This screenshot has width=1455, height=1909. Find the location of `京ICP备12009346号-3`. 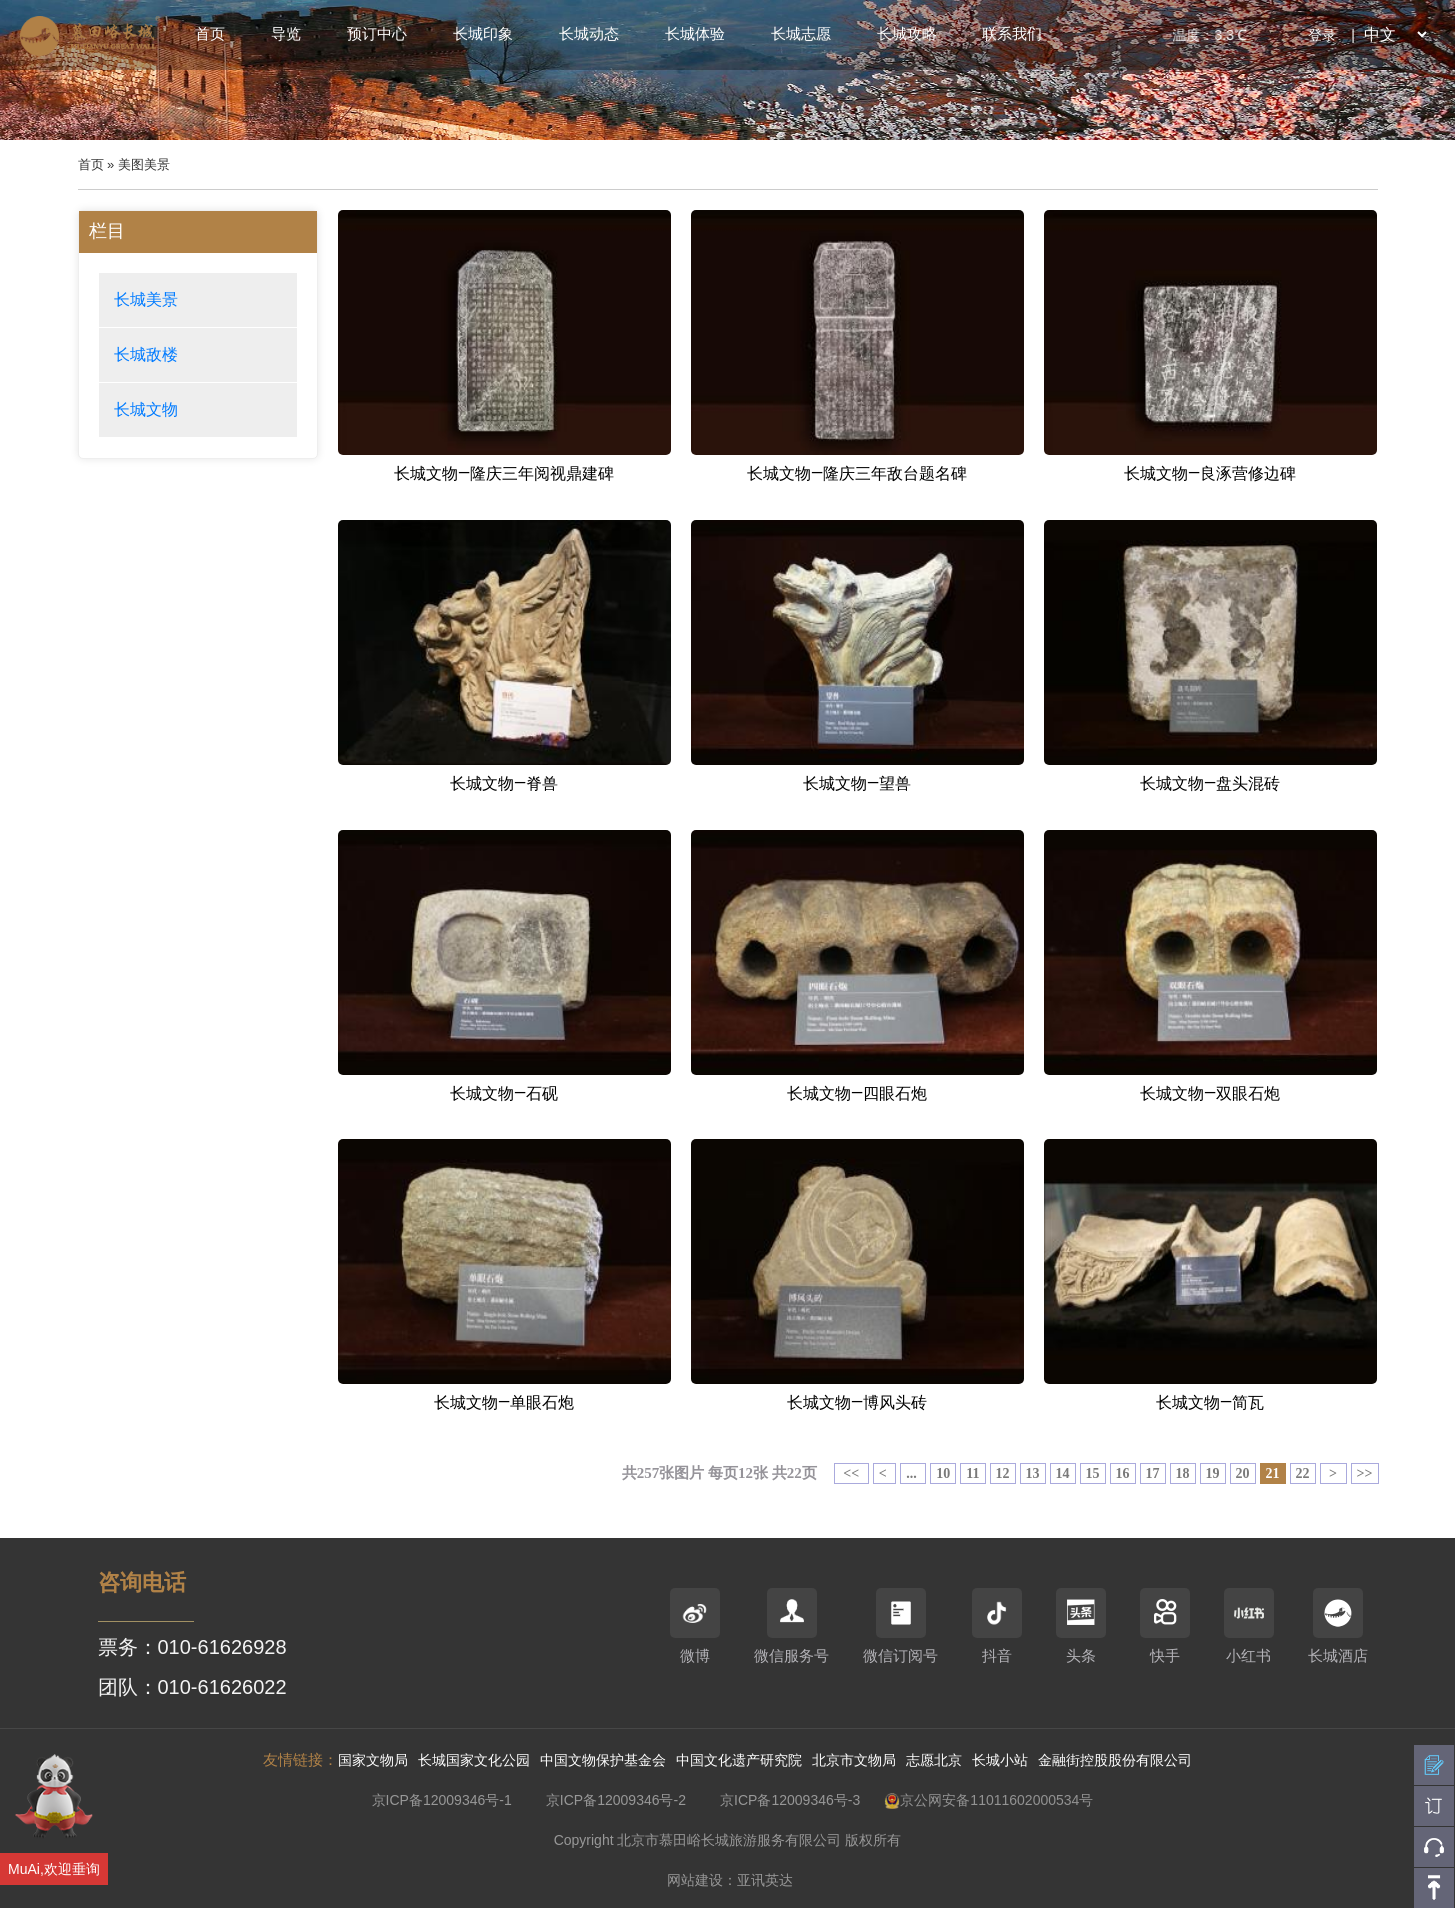

京ICP备12009346号-3 is located at coordinates (790, 1800).